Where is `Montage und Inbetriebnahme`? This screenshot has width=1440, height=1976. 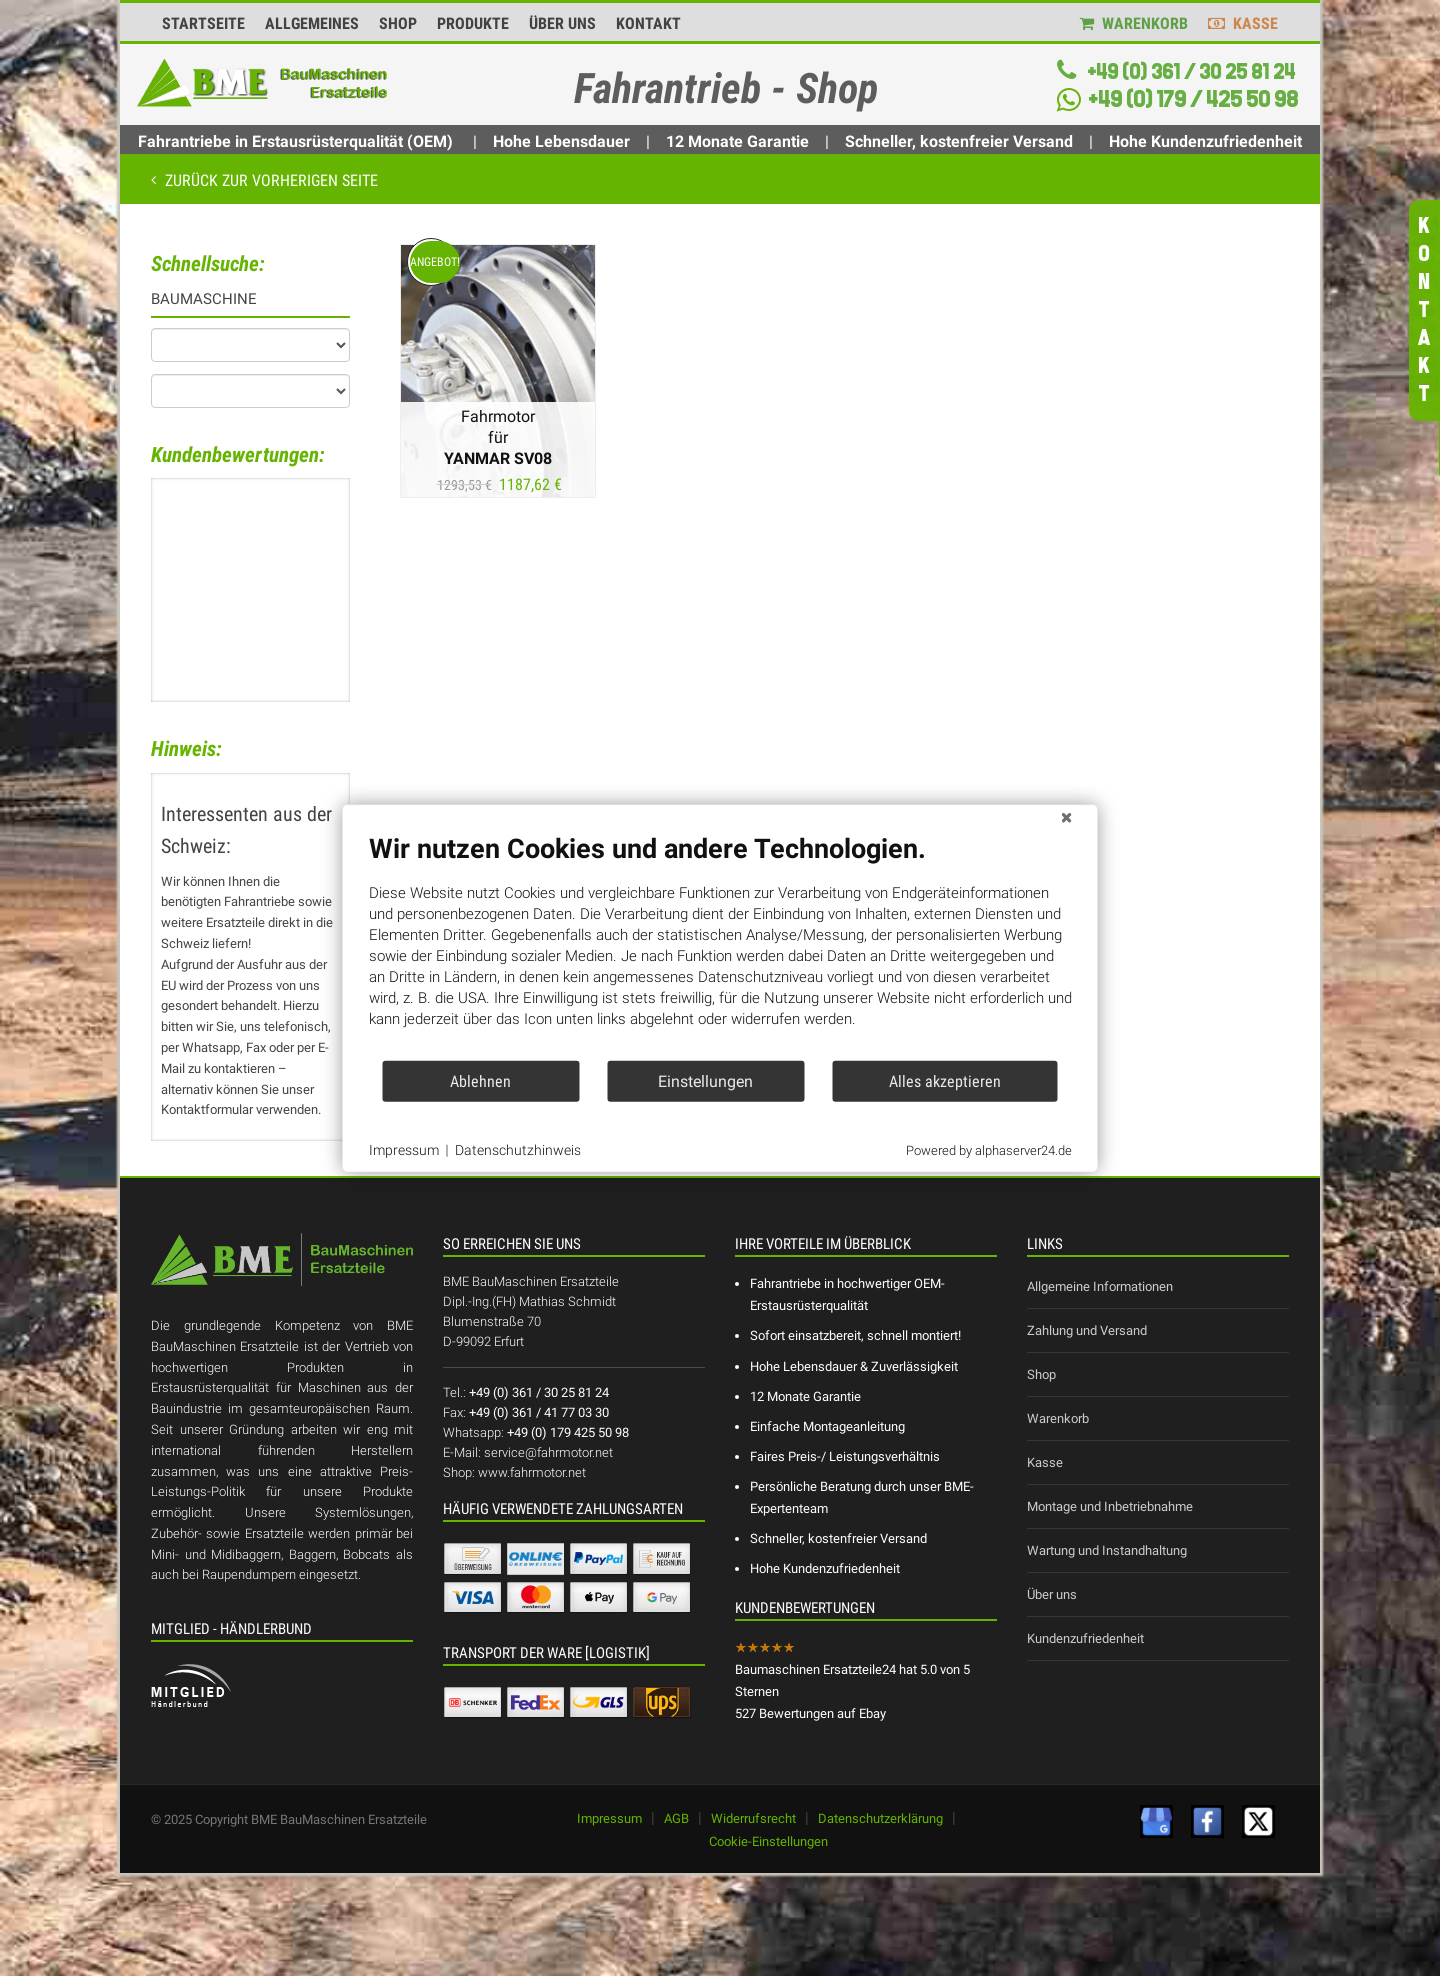 Montage und Inbetriebnahme is located at coordinates (1110, 1506).